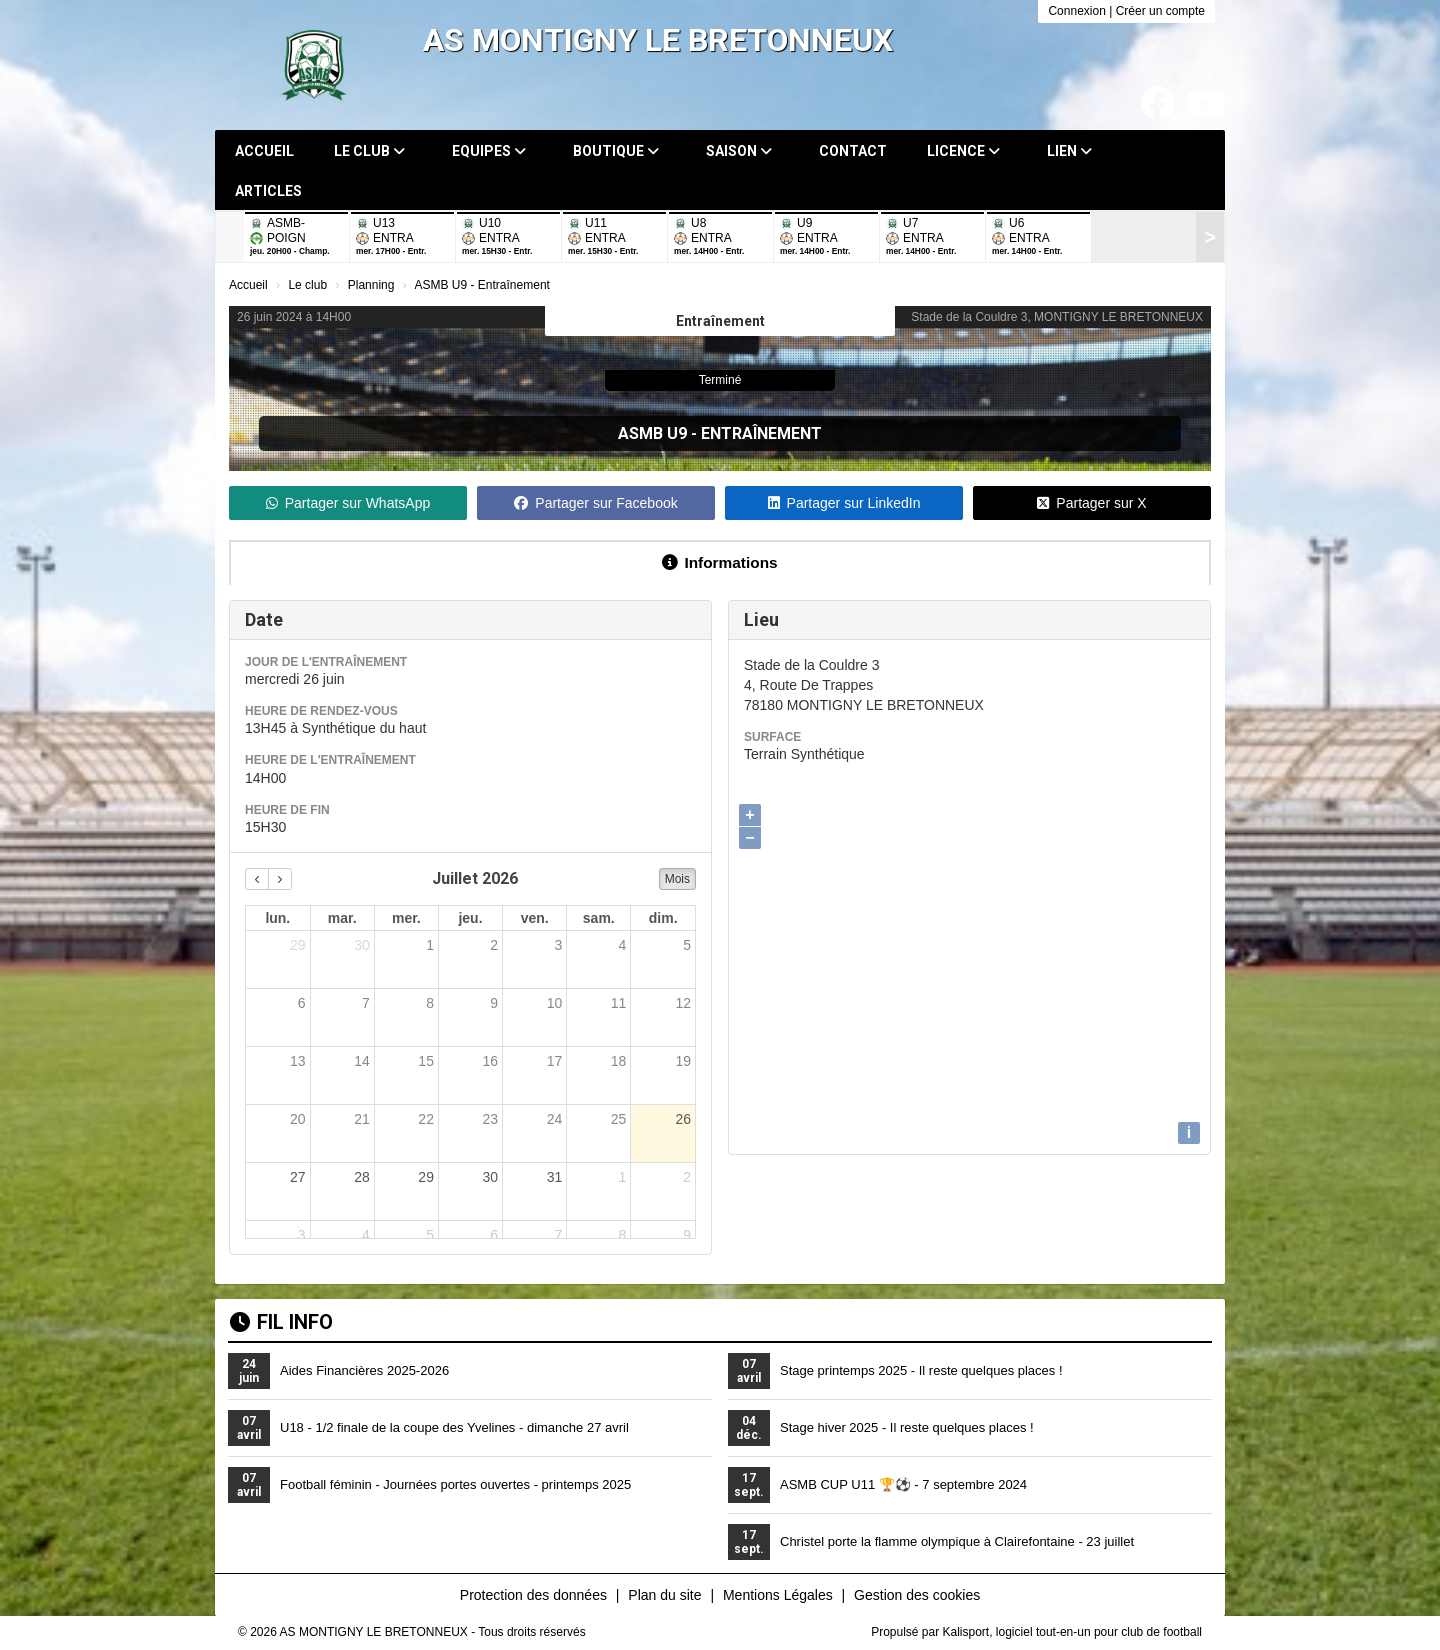  I want to click on Informations, so click(719, 562).